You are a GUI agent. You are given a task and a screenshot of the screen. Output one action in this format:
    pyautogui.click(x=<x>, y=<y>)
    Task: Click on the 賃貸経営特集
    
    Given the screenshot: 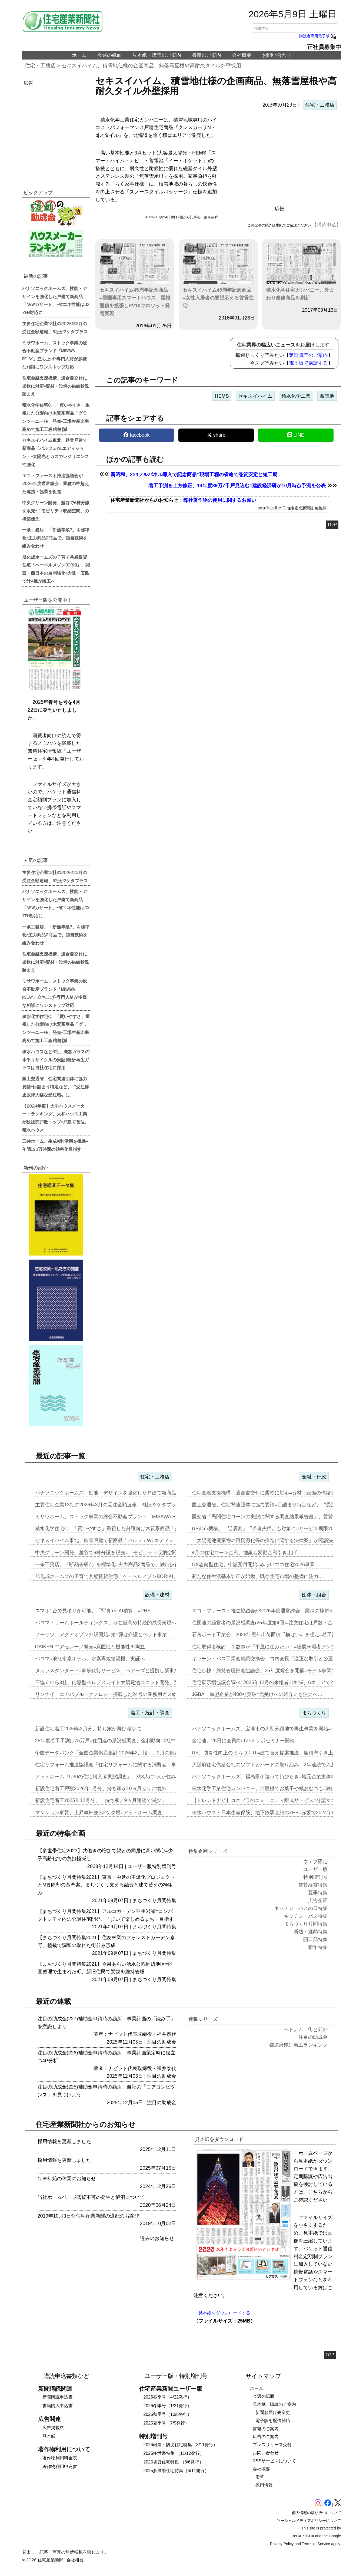 What is the action you would take?
    pyautogui.click(x=313, y=1884)
    